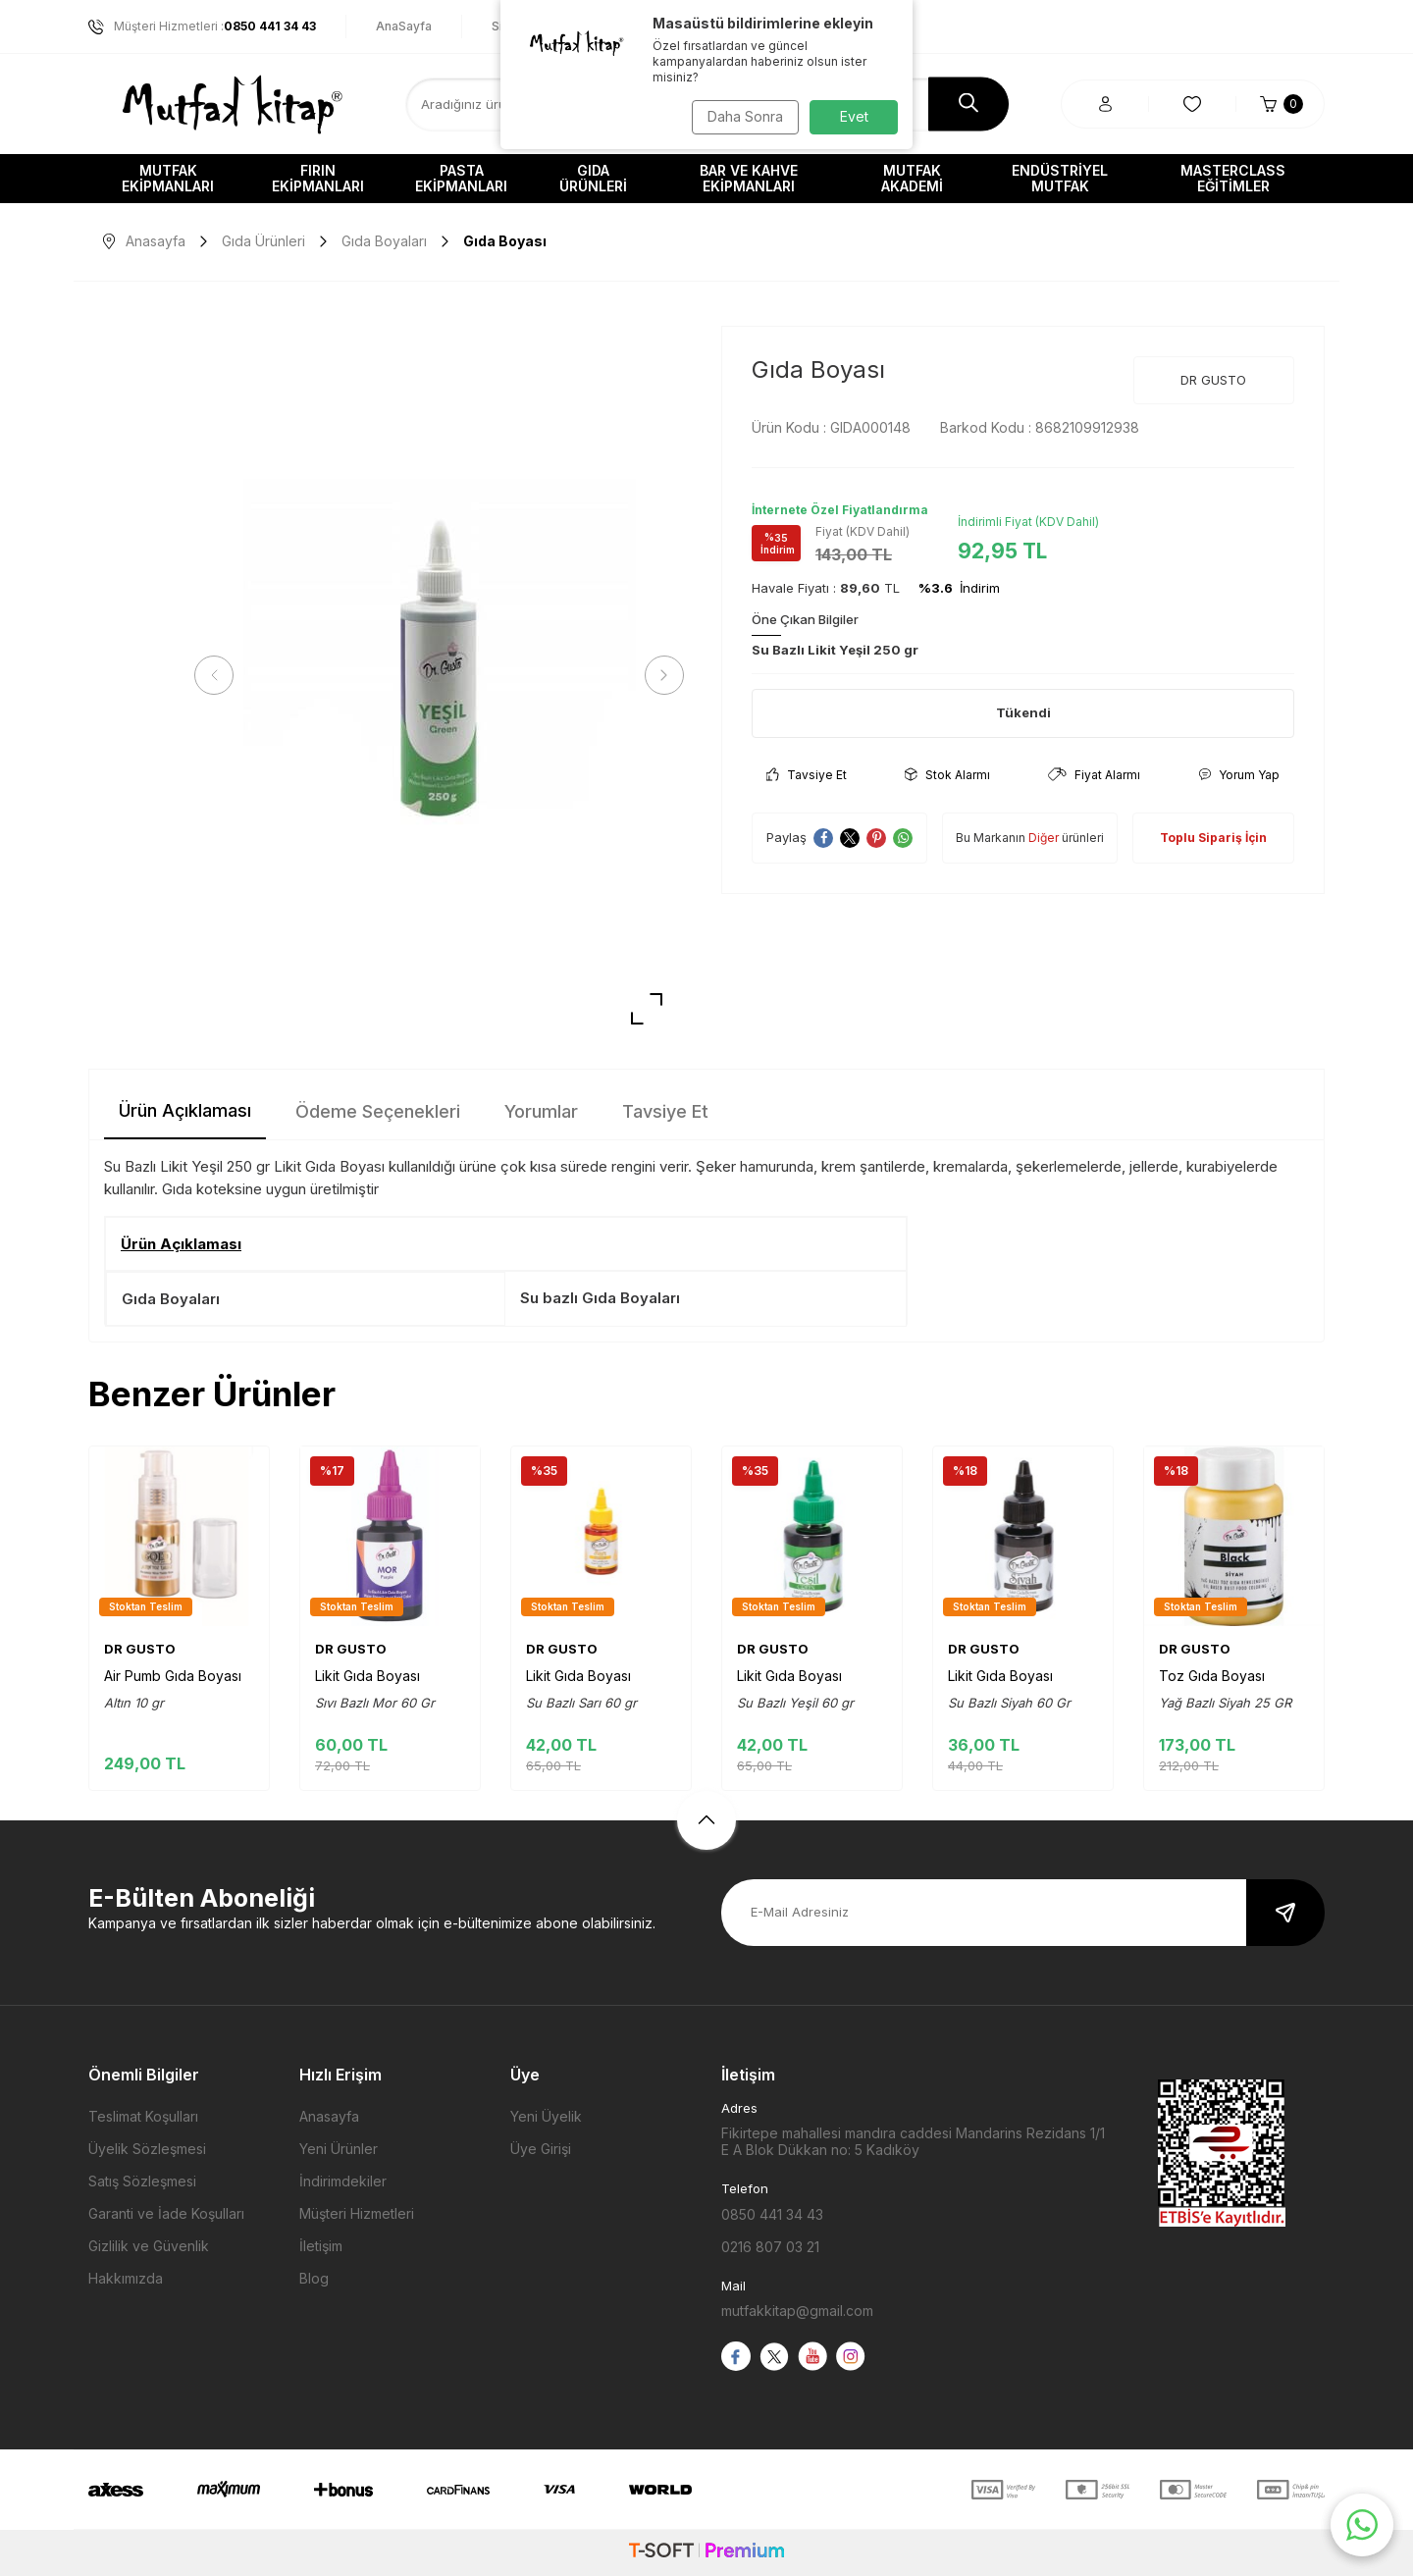 The width and height of the screenshot is (1413, 2576). I want to click on Evet, so click(854, 116).